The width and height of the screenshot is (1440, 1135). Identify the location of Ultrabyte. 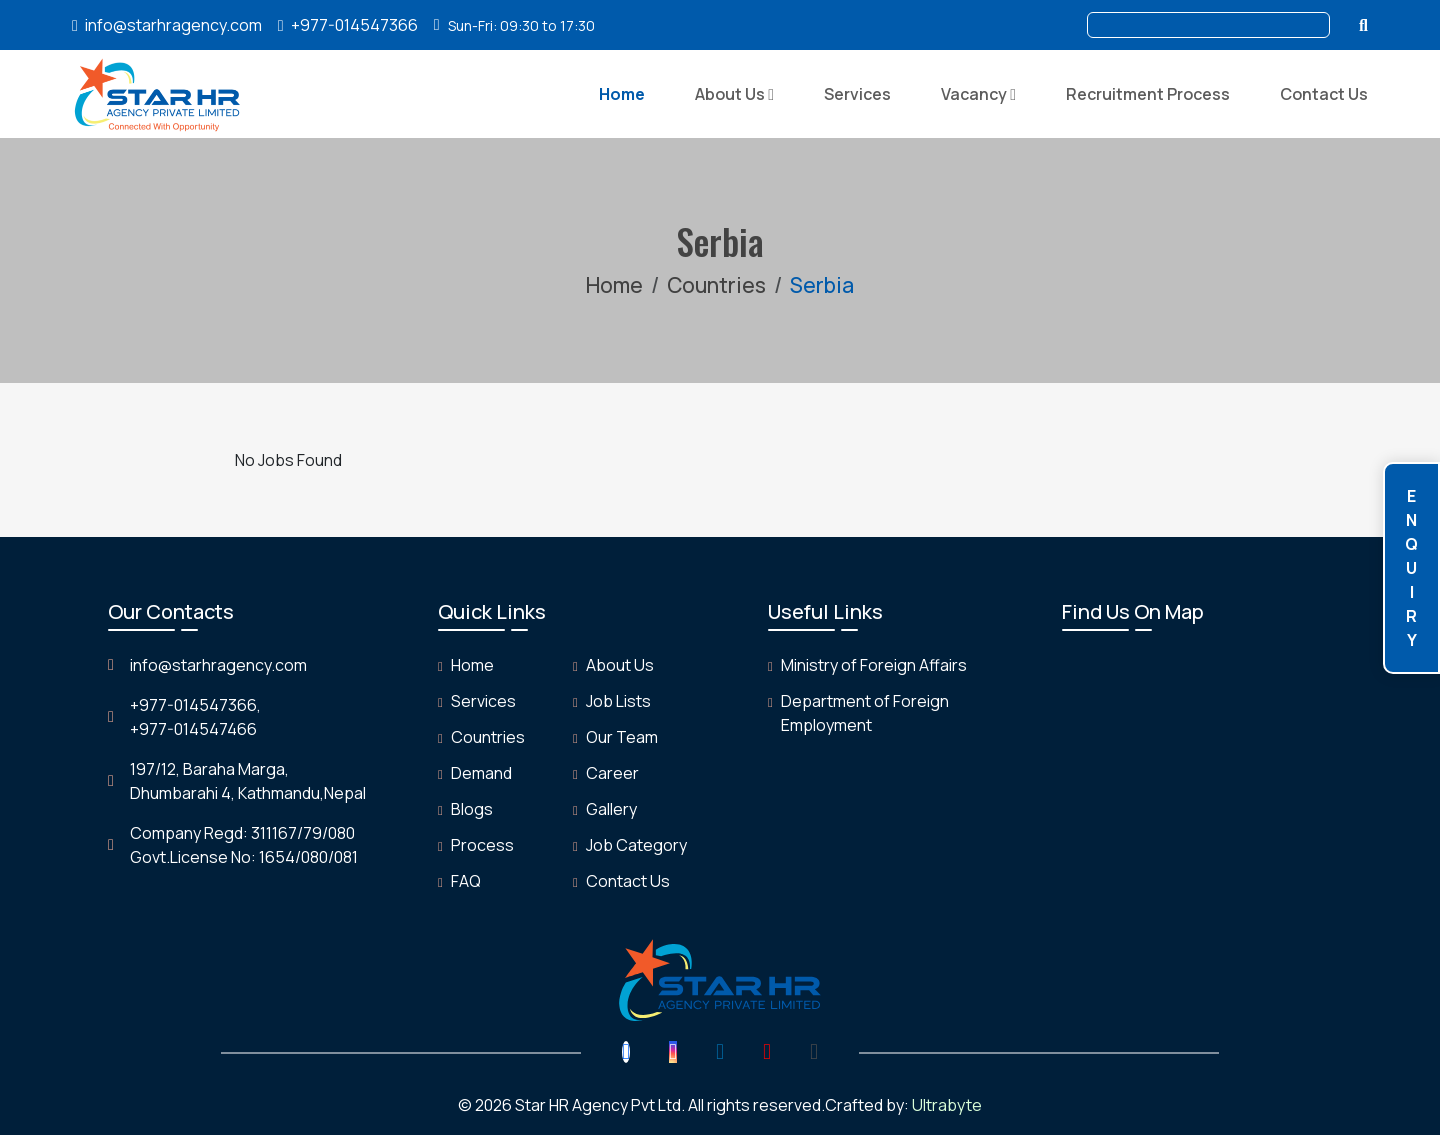
(947, 1105).